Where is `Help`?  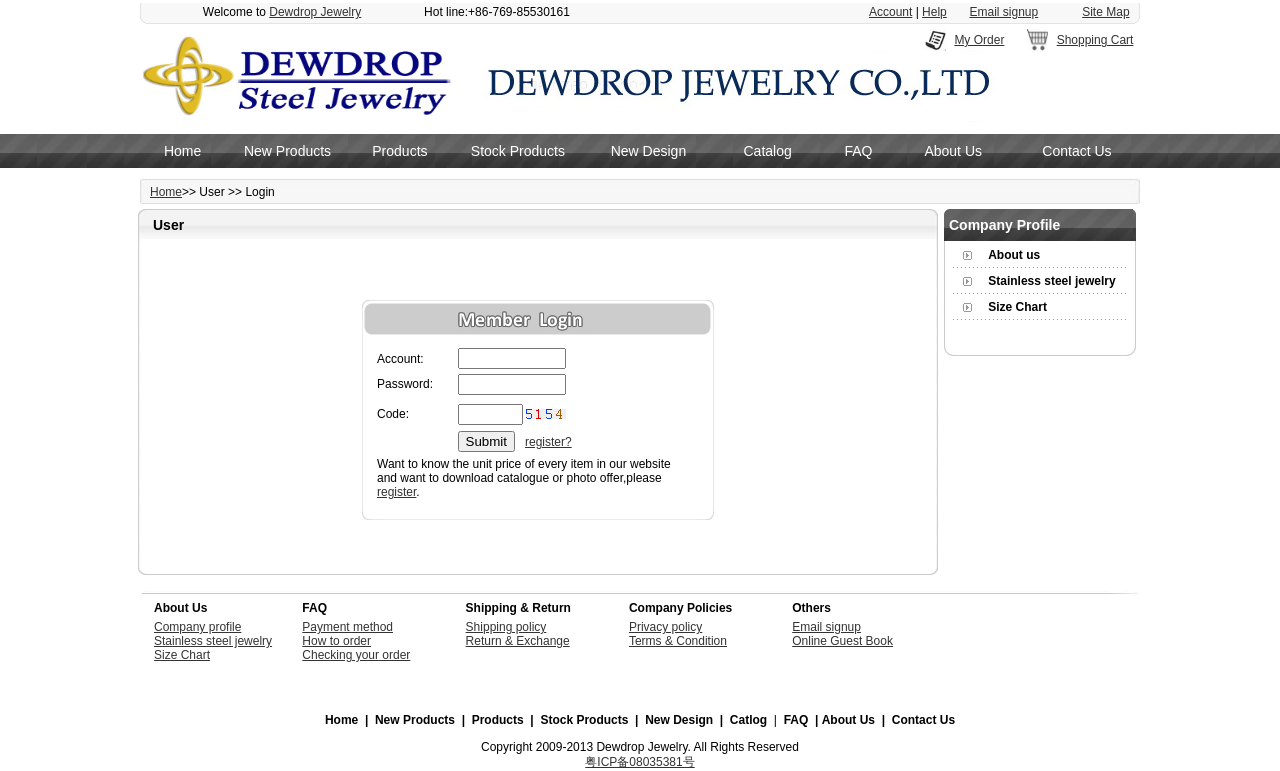
Help is located at coordinates (934, 12).